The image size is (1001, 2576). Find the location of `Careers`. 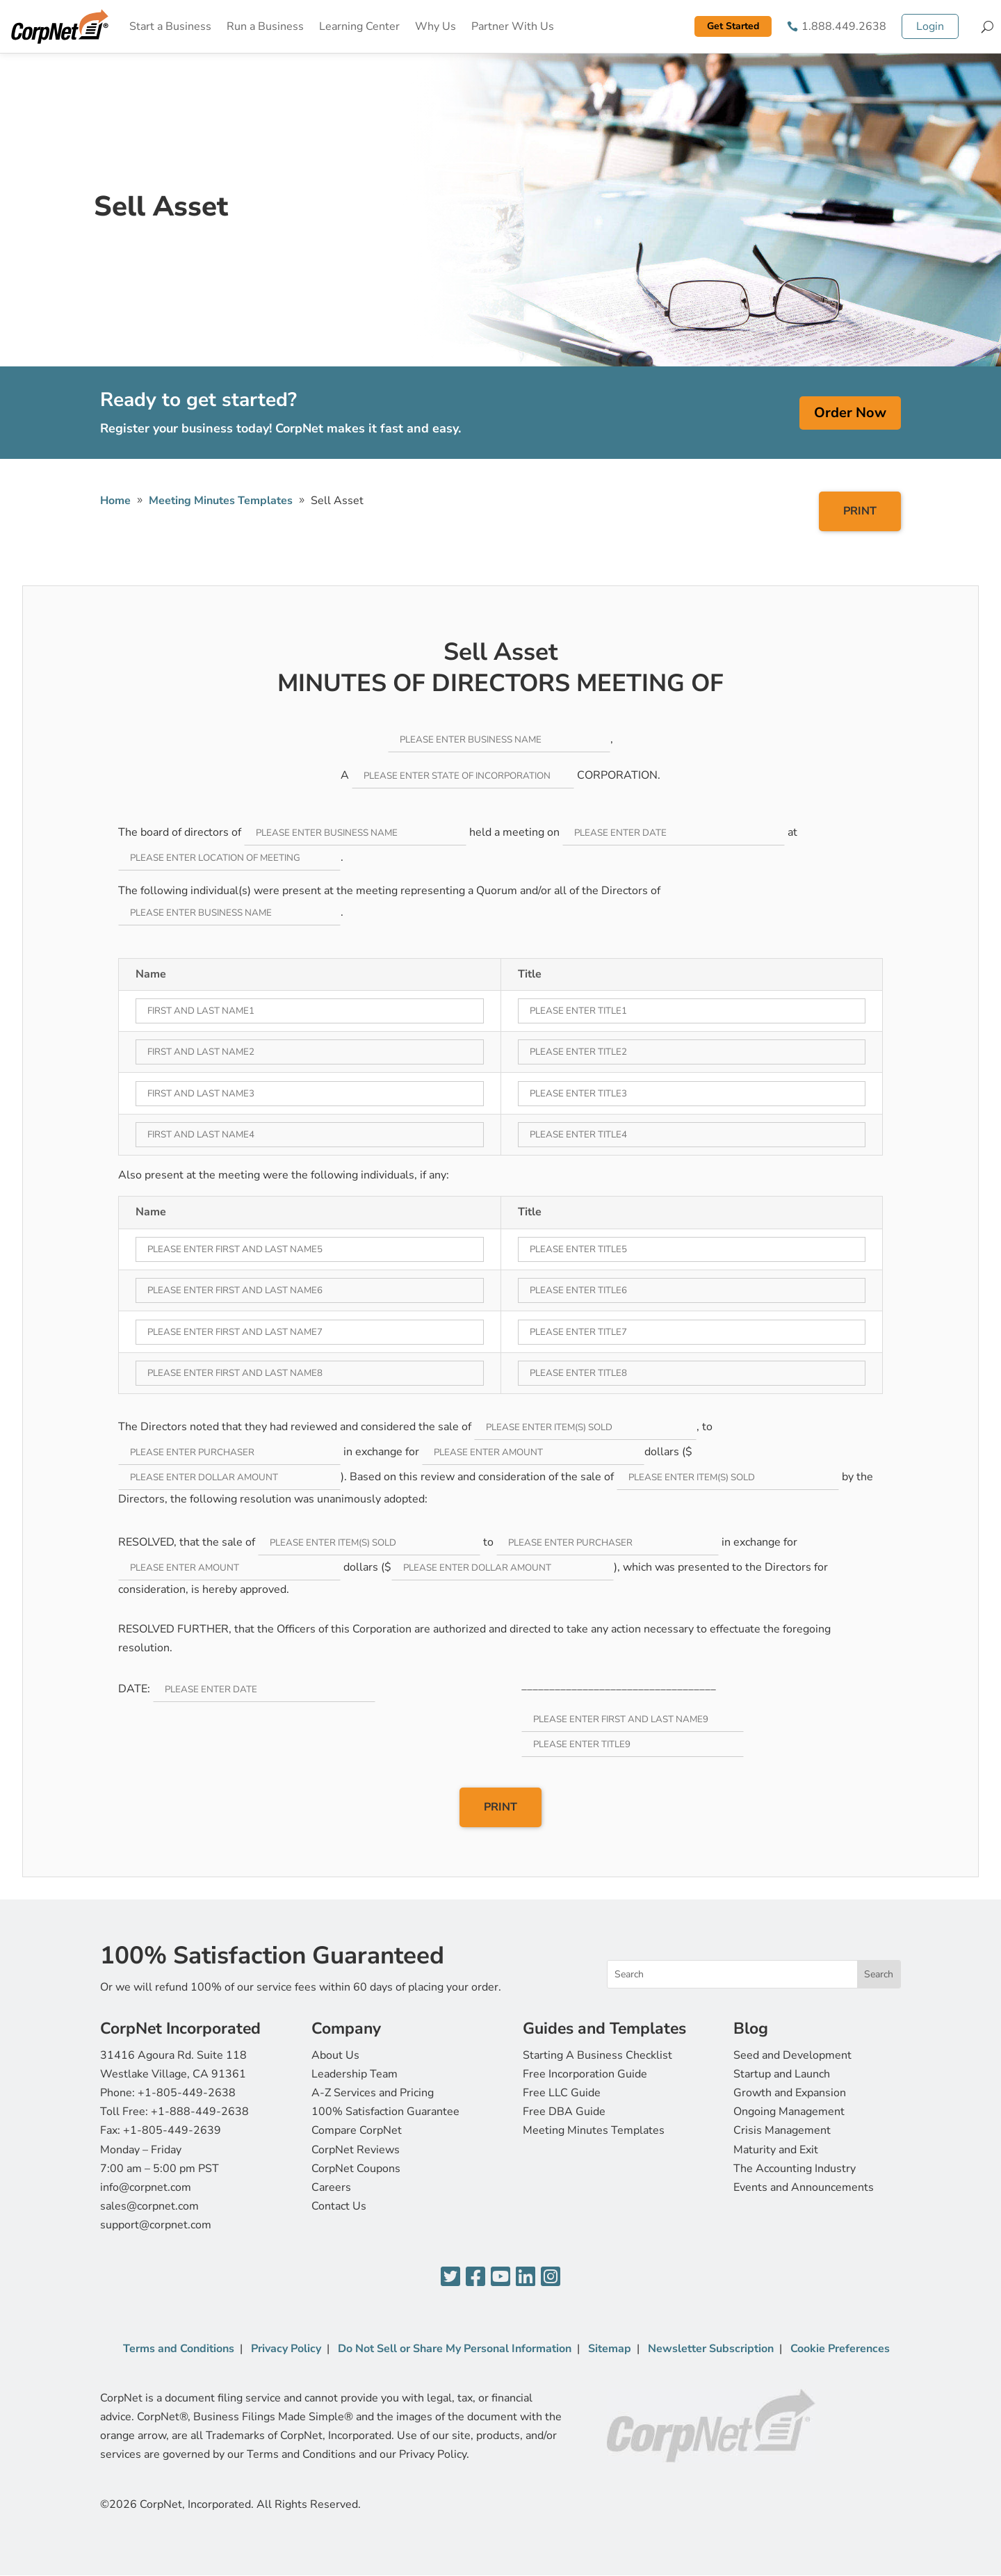

Careers is located at coordinates (331, 2187).